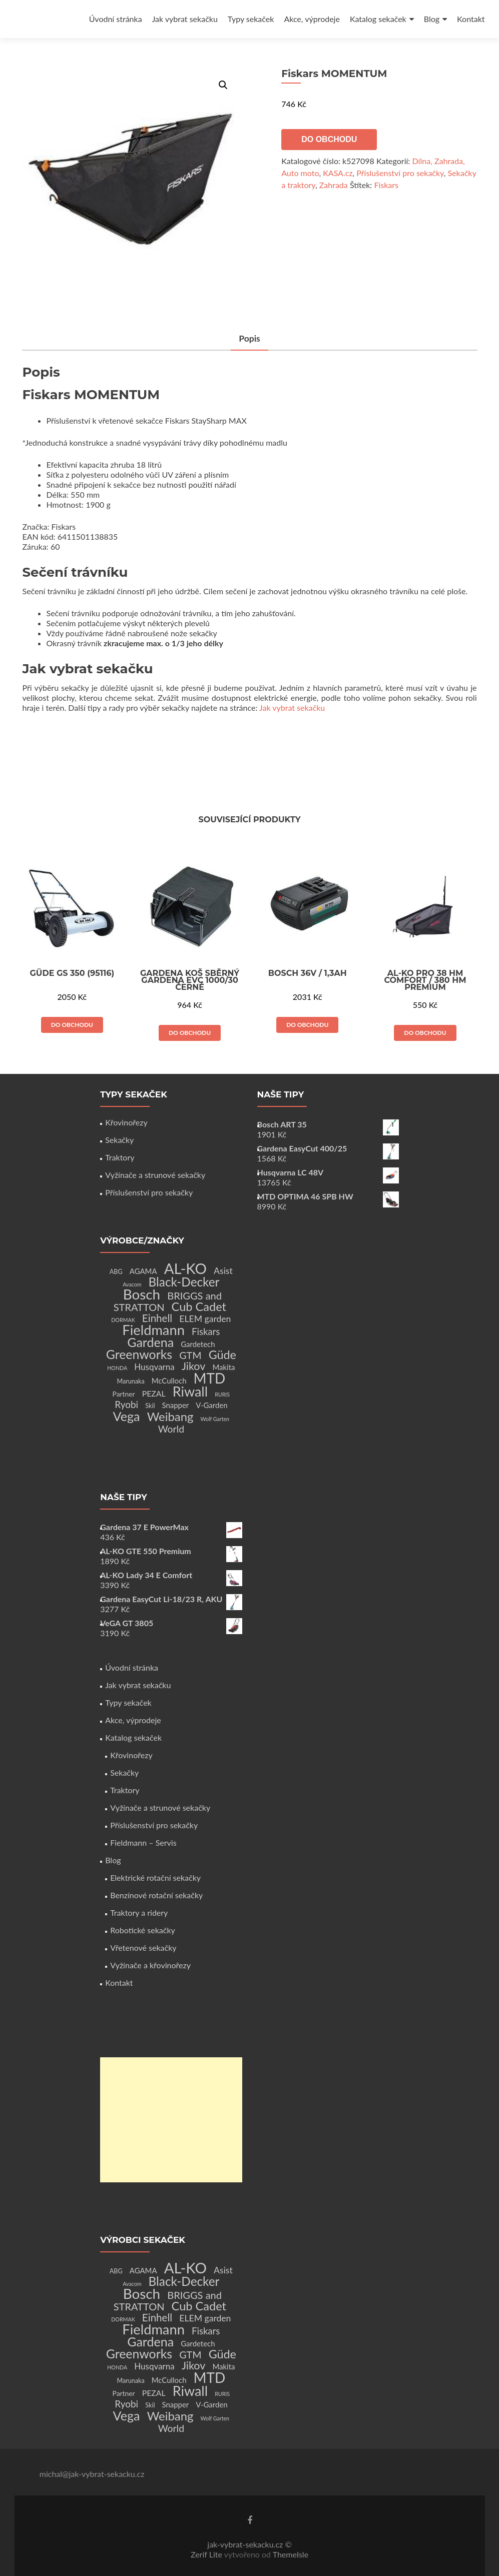  What do you see at coordinates (250, 339) in the screenshot?
I see `[tab]` at bounding box center [250, 339].